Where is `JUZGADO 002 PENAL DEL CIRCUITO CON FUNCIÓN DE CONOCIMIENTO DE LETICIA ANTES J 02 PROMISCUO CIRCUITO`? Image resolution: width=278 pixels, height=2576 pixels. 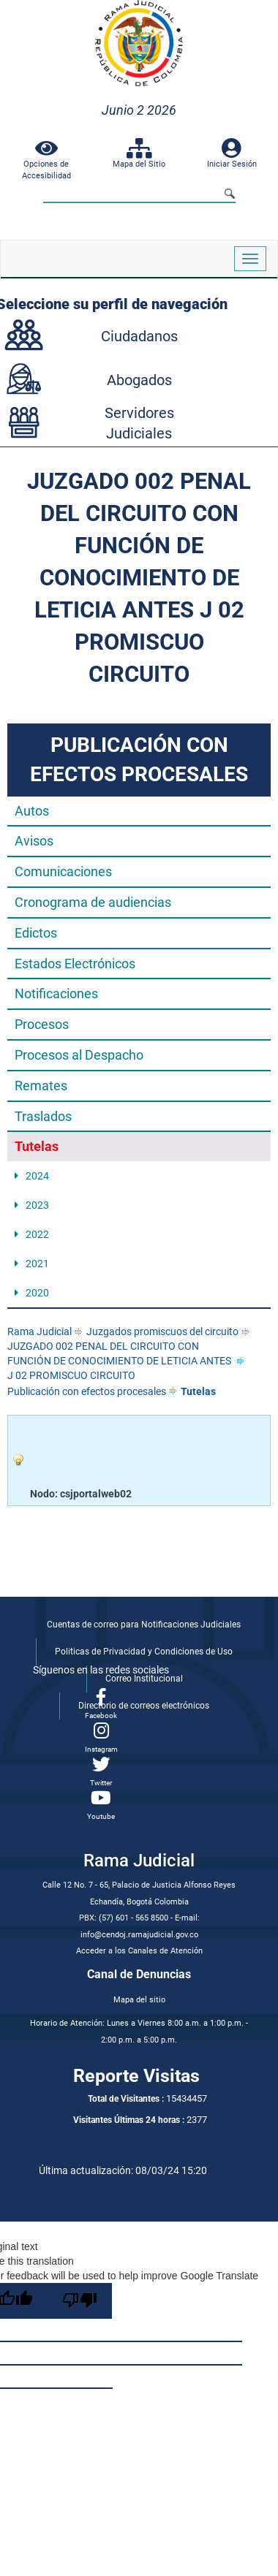
JUZGADO 002 PENAL DEL CIRCUITO CON FUNCIÓN DE CONOCIMIENTO DE LETICIA ANTES J 02 PROMISCUO CIRCUITO is located at coordinates (119, 1360).